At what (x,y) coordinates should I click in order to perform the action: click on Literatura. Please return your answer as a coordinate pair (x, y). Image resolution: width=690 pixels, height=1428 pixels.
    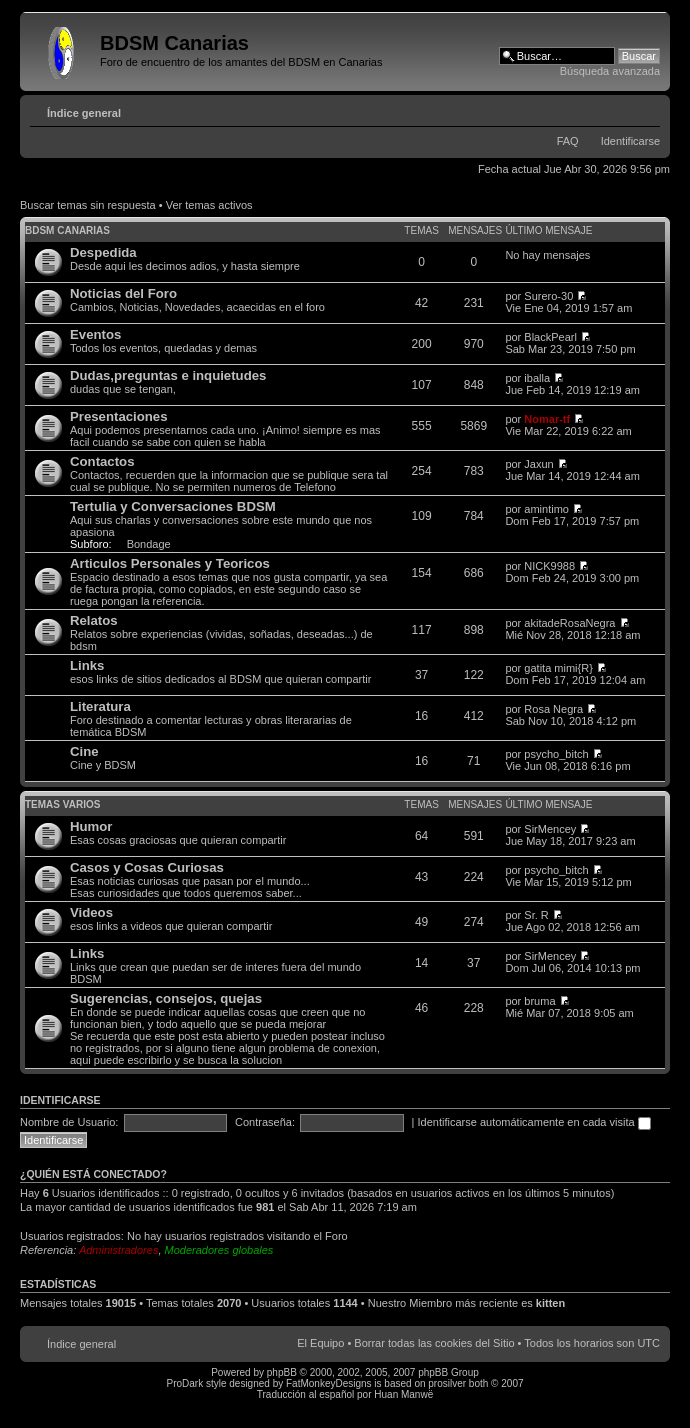
    Looking at the image, I should click on (100, 706).